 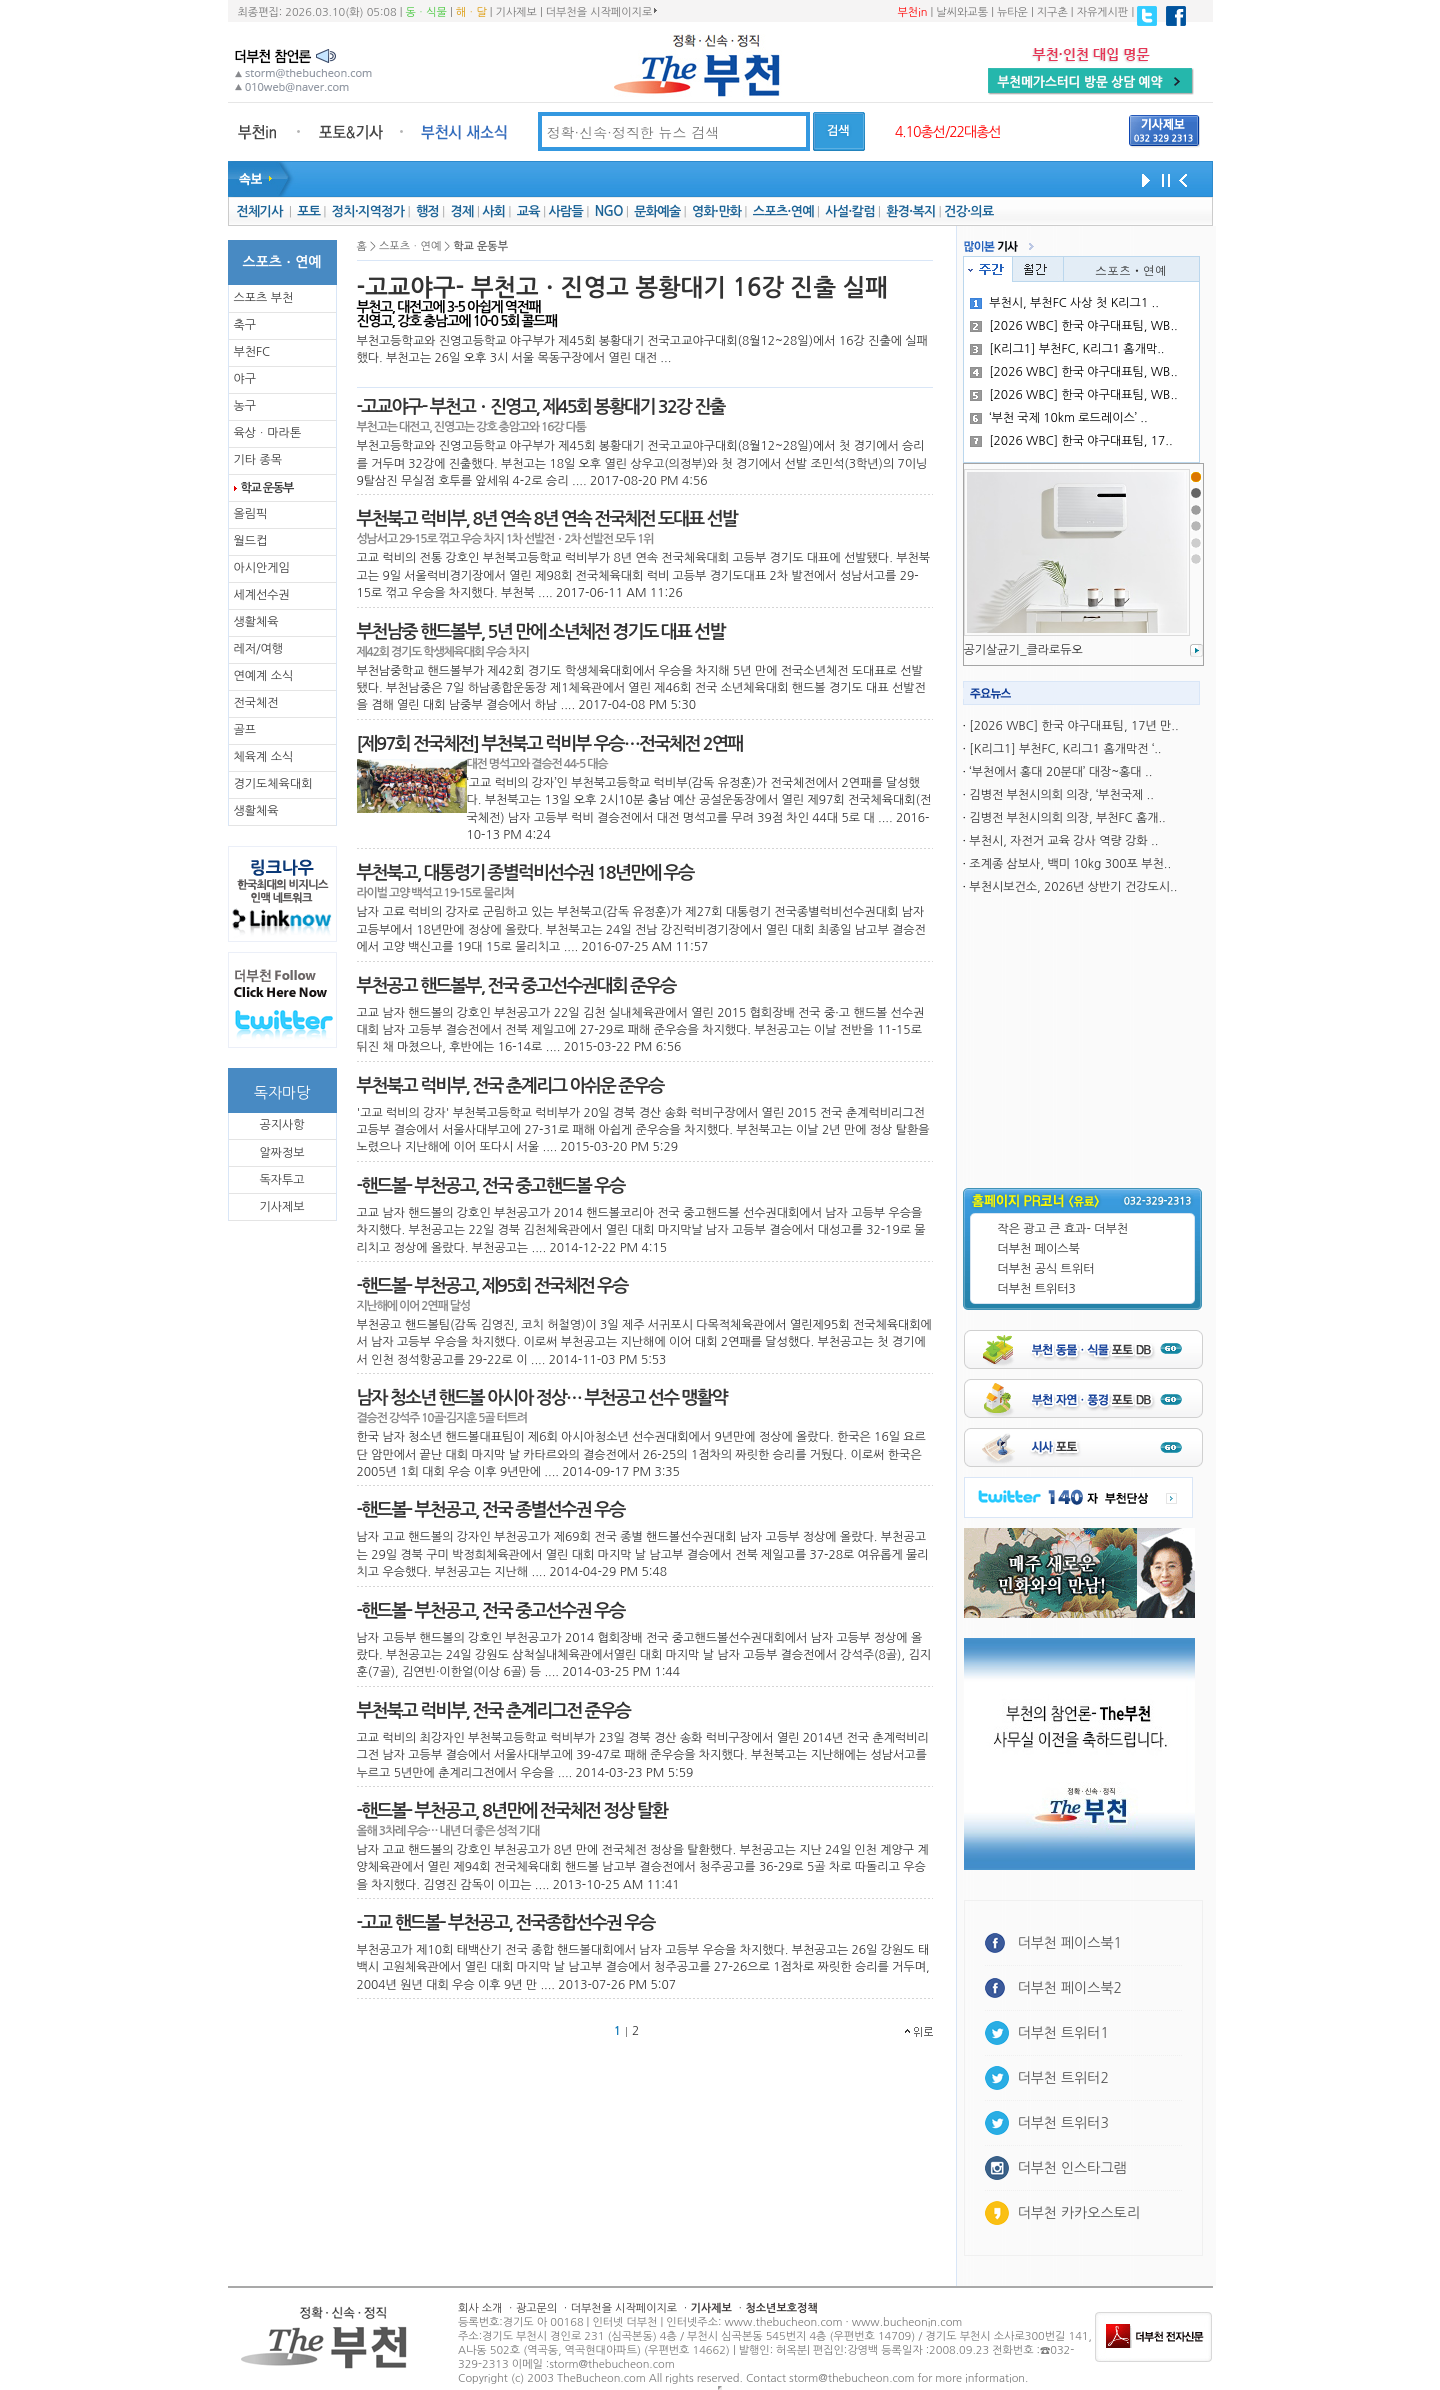 I want to click on 경기도체육대회, so click(x=273, y=784).